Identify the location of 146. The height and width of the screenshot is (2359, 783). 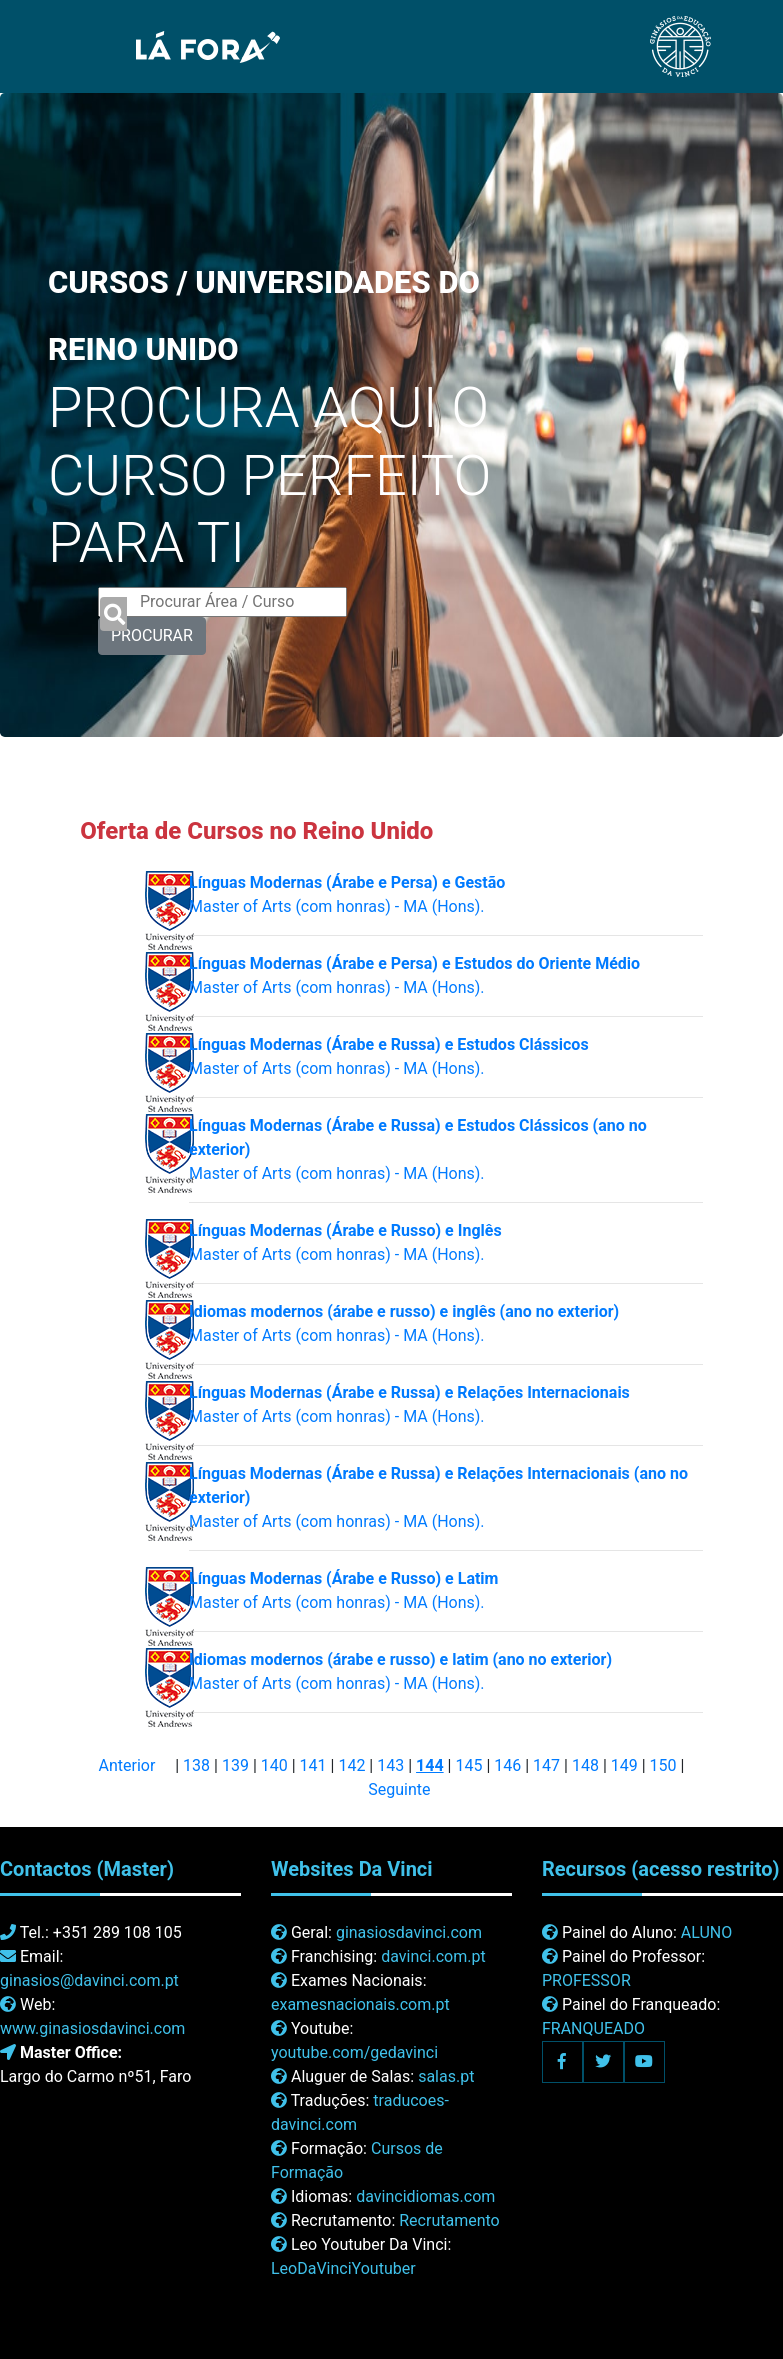
(507, 1765).